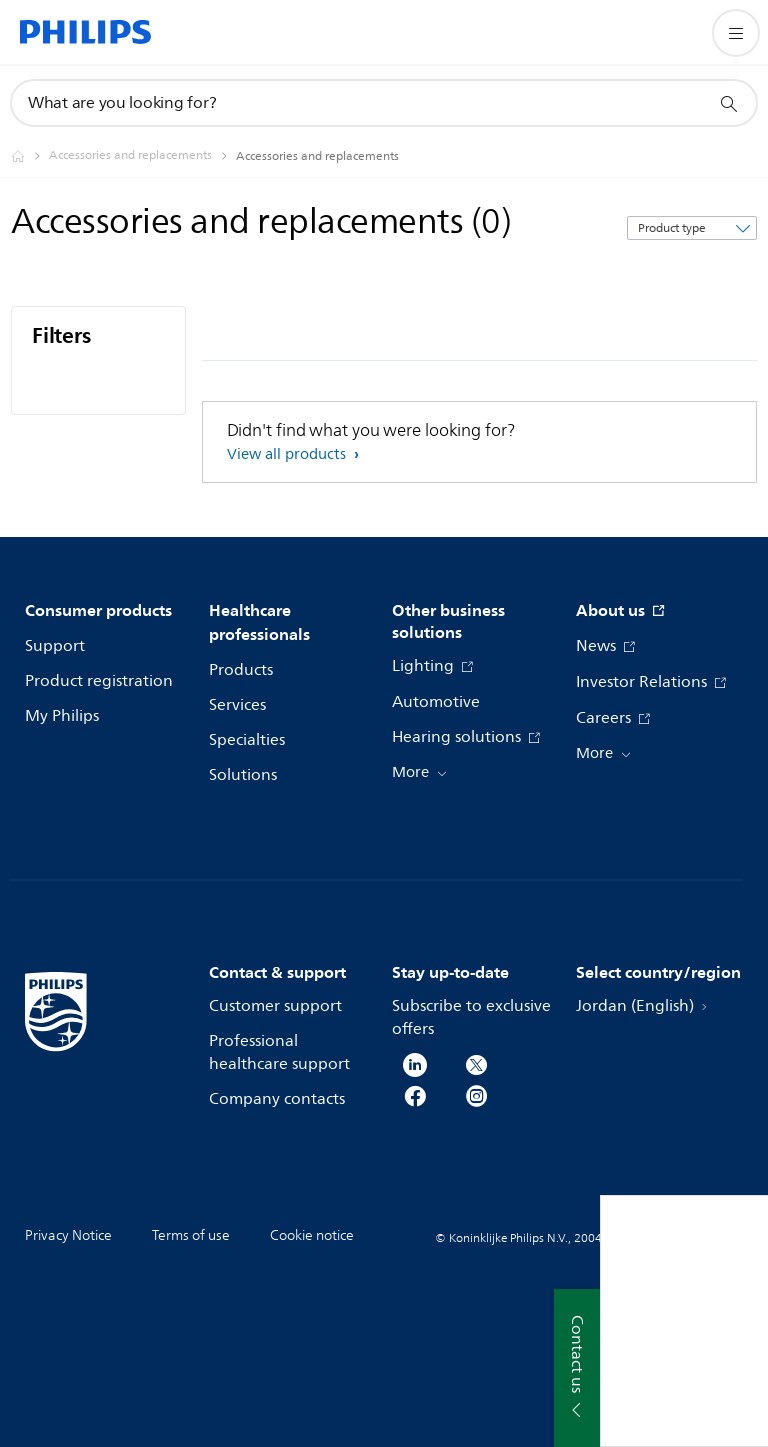 This screenshot has height=1447, width=768. Describe the element at coordinates (288, 454) in the screenshot. I see `View all products` at that location.